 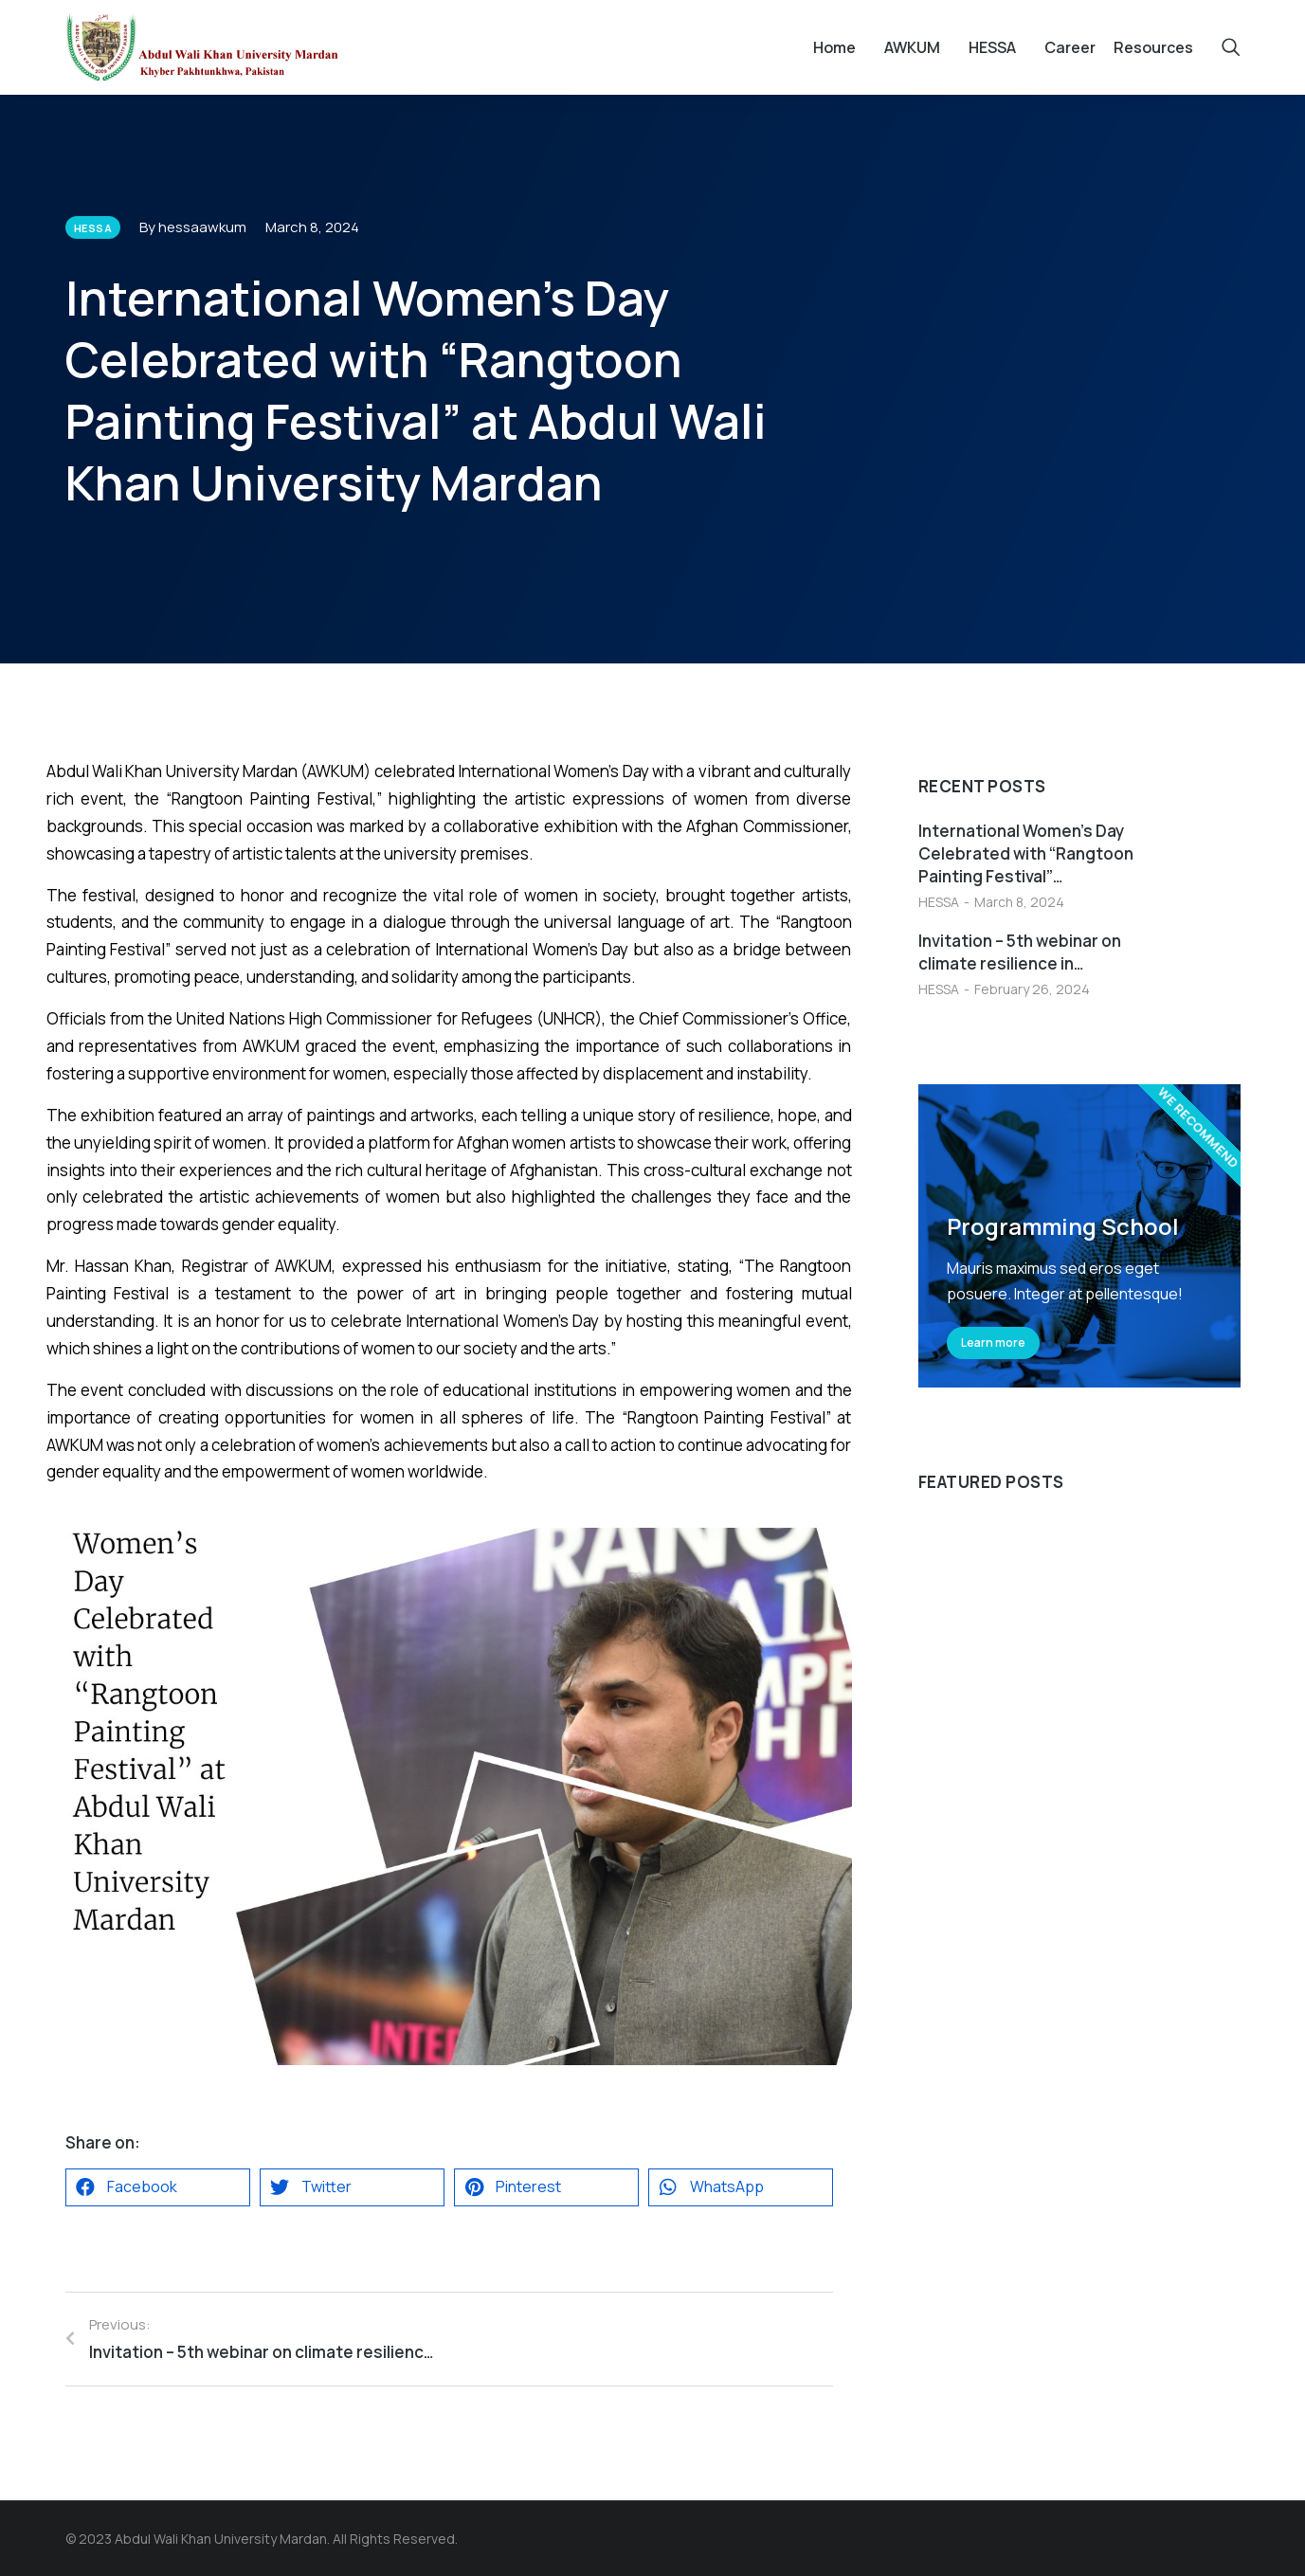 What do you see at coordinates (157, 2187) in the screenshot?
I see `[button]` at bounding box center [157, 2187].